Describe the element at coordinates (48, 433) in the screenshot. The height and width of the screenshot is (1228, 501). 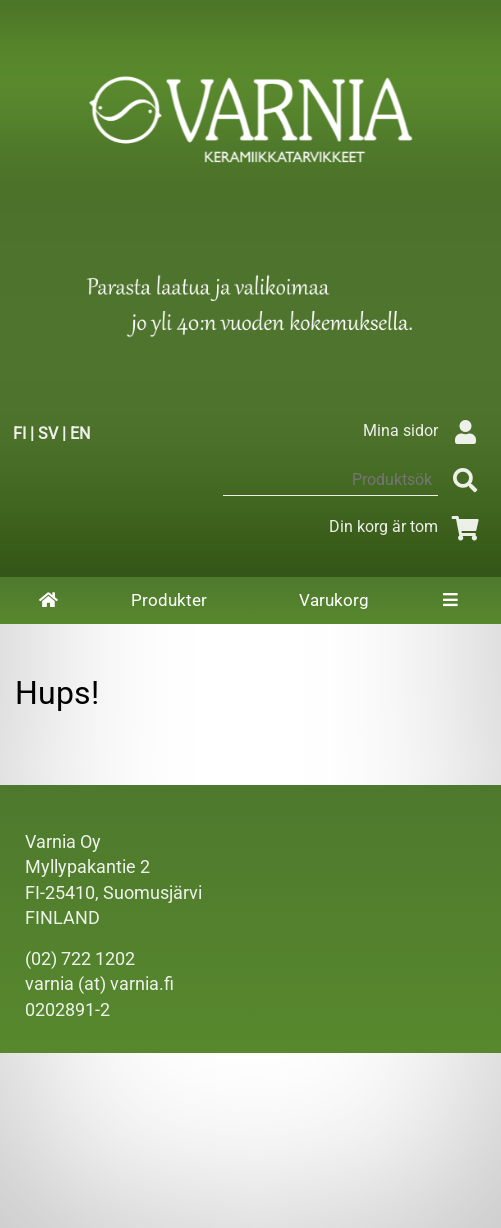
I see `SV` at that location.